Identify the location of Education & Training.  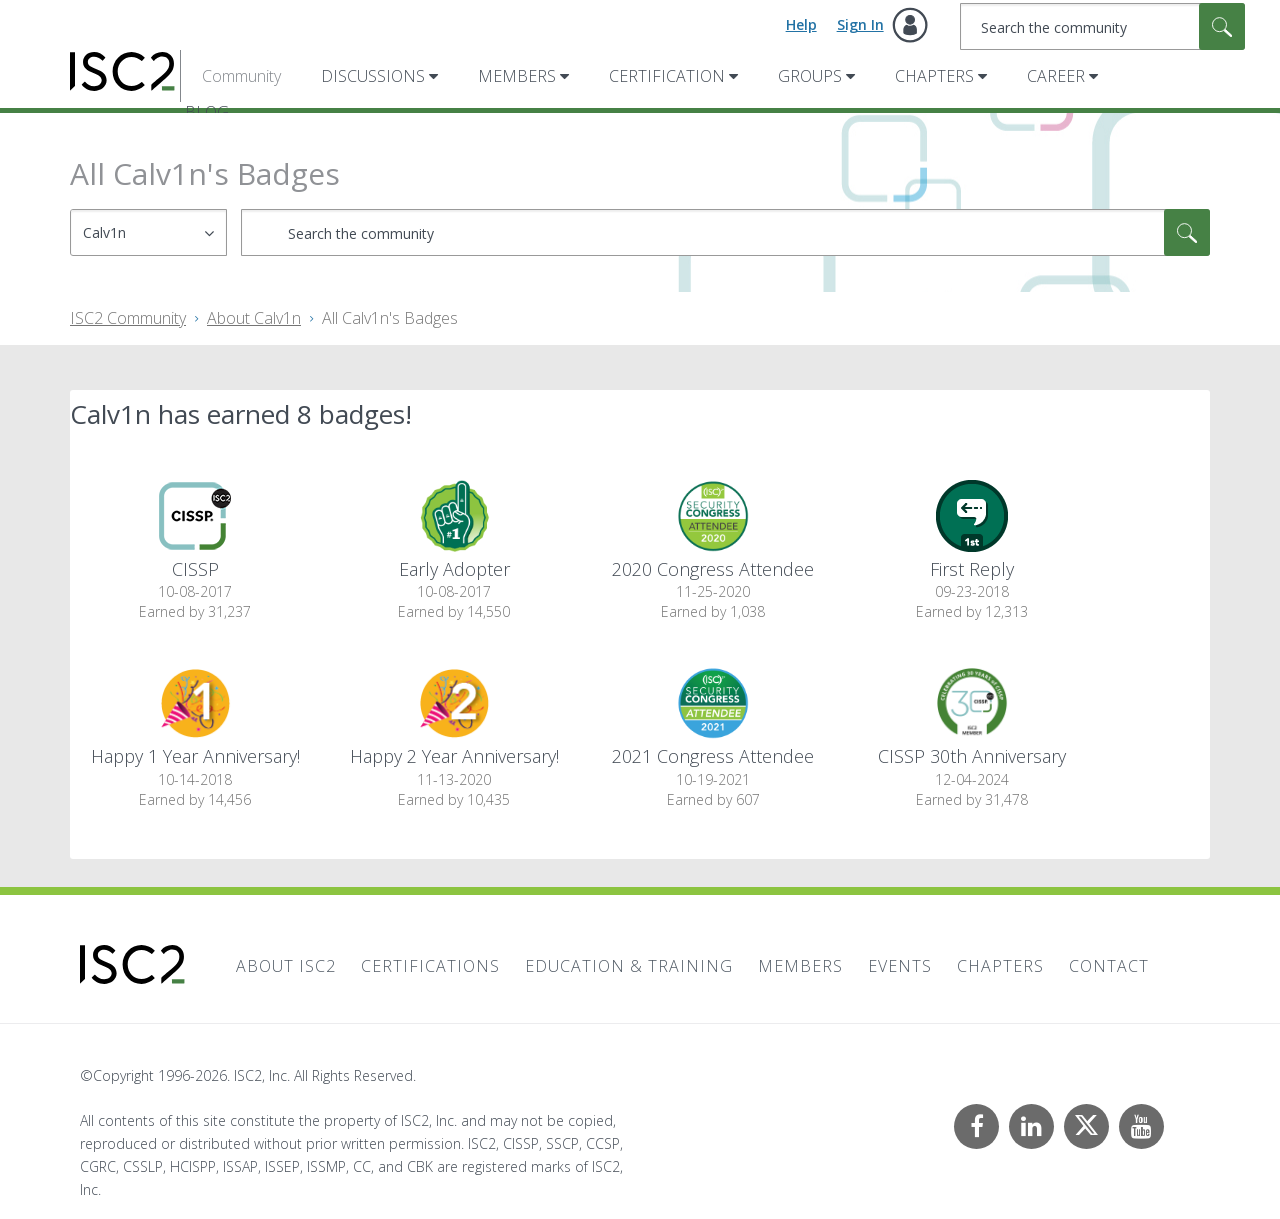
(629, 966).